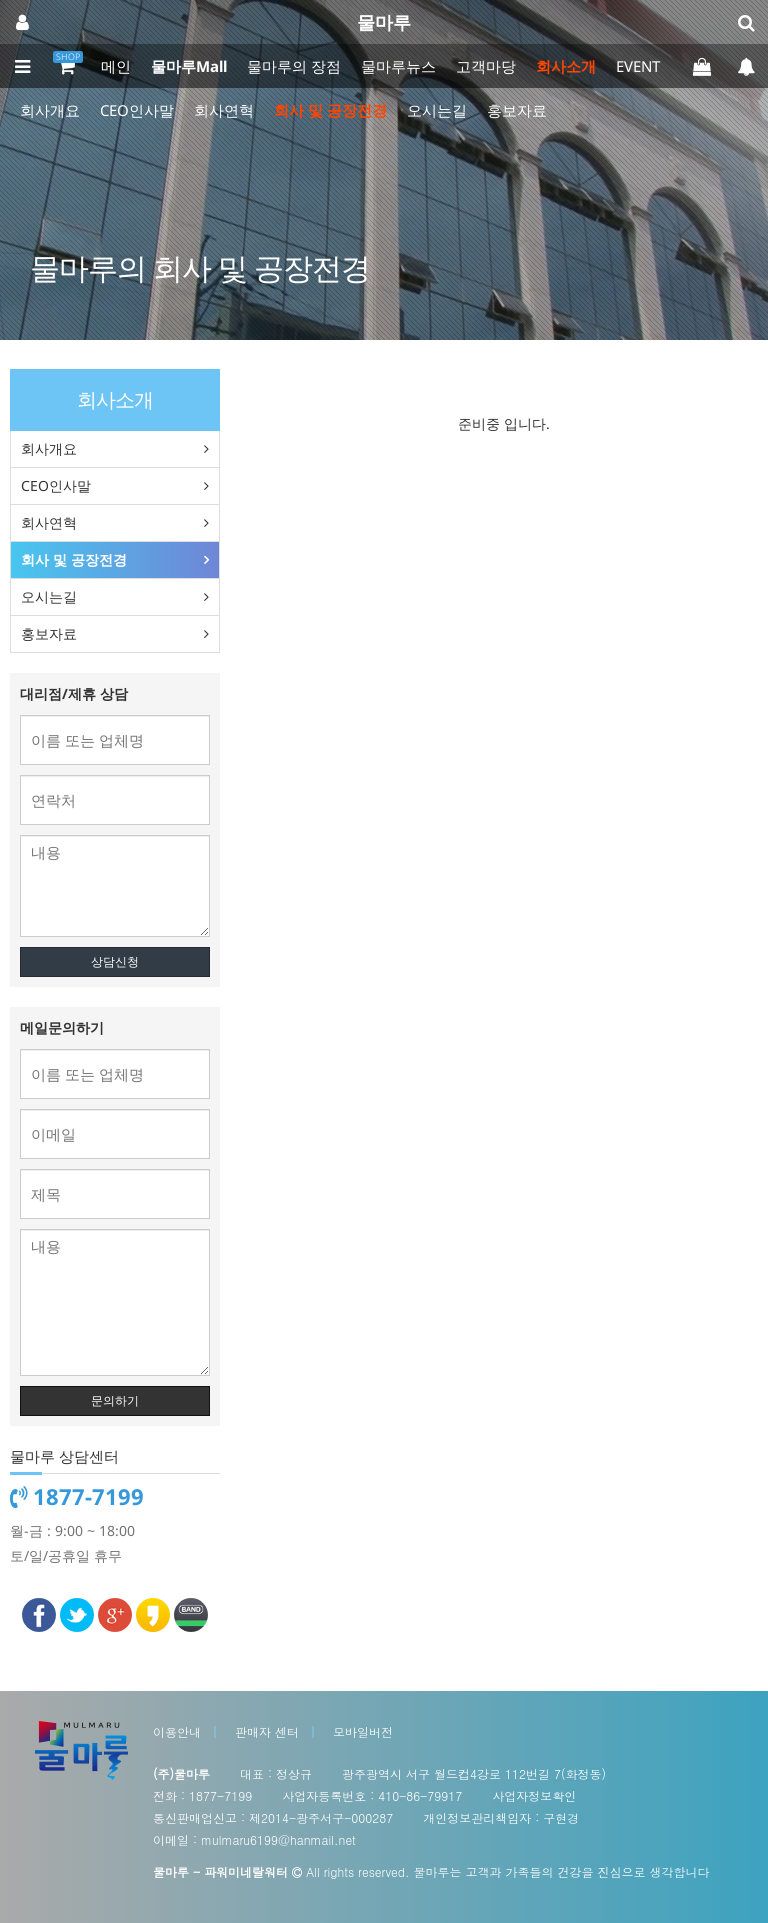  What do you see at coordinates (638, 66) in the screenshot?
I see `EVENT` at bounding box center [638, 66].